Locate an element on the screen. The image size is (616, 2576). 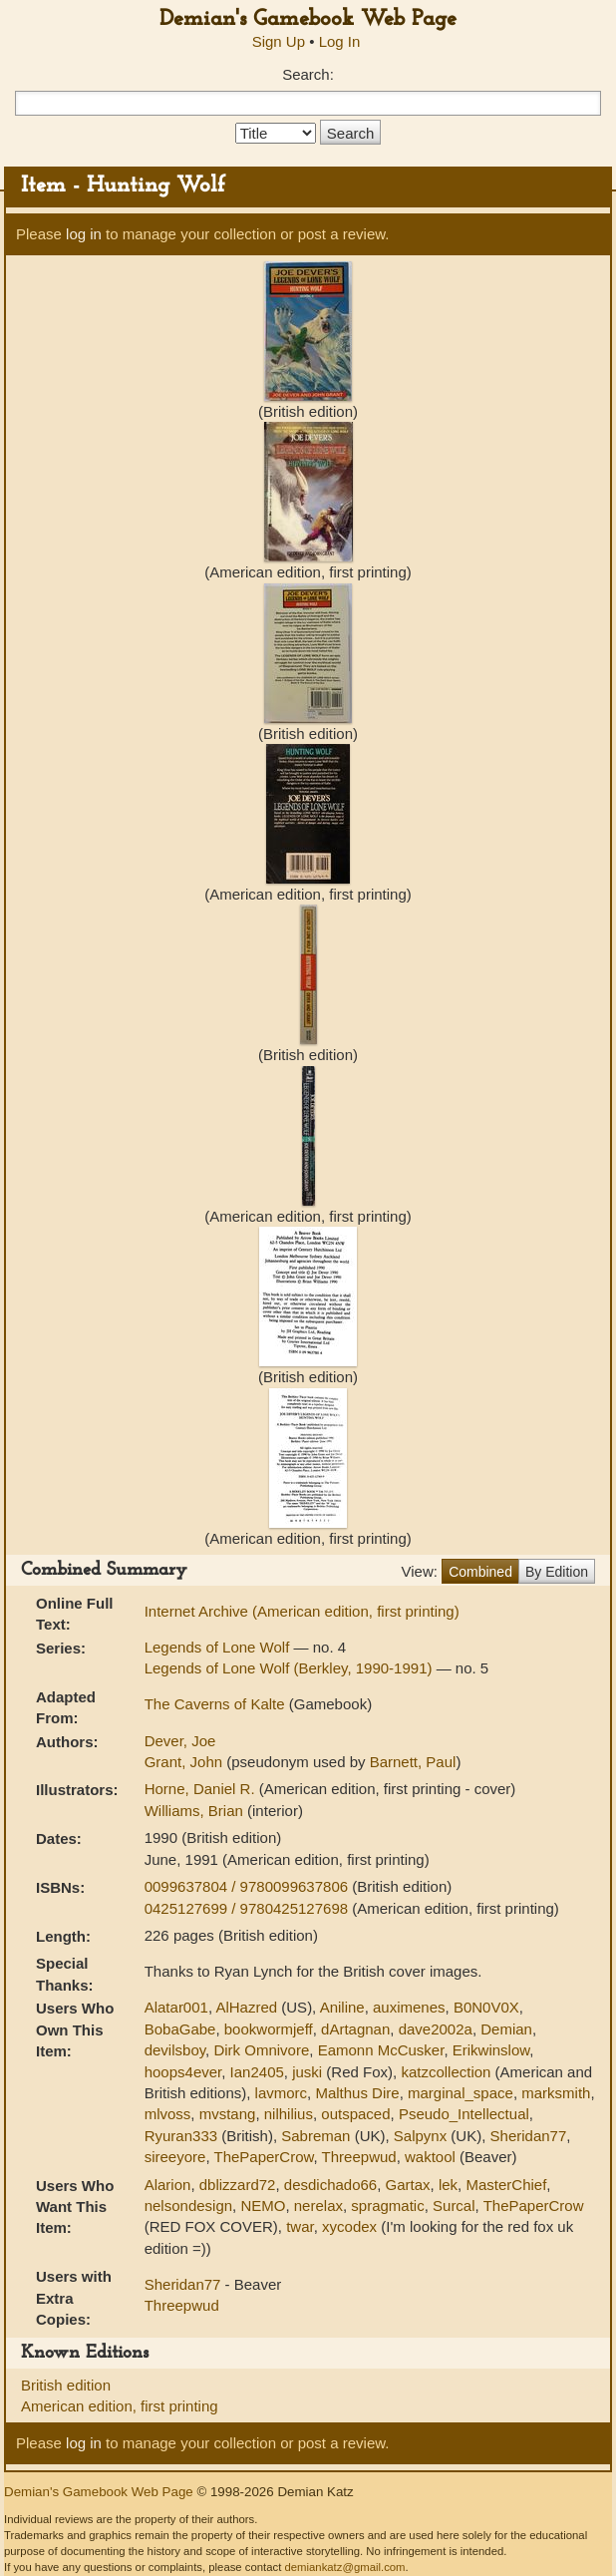
ThePaperCrow is located at coordinates (263, 2156).